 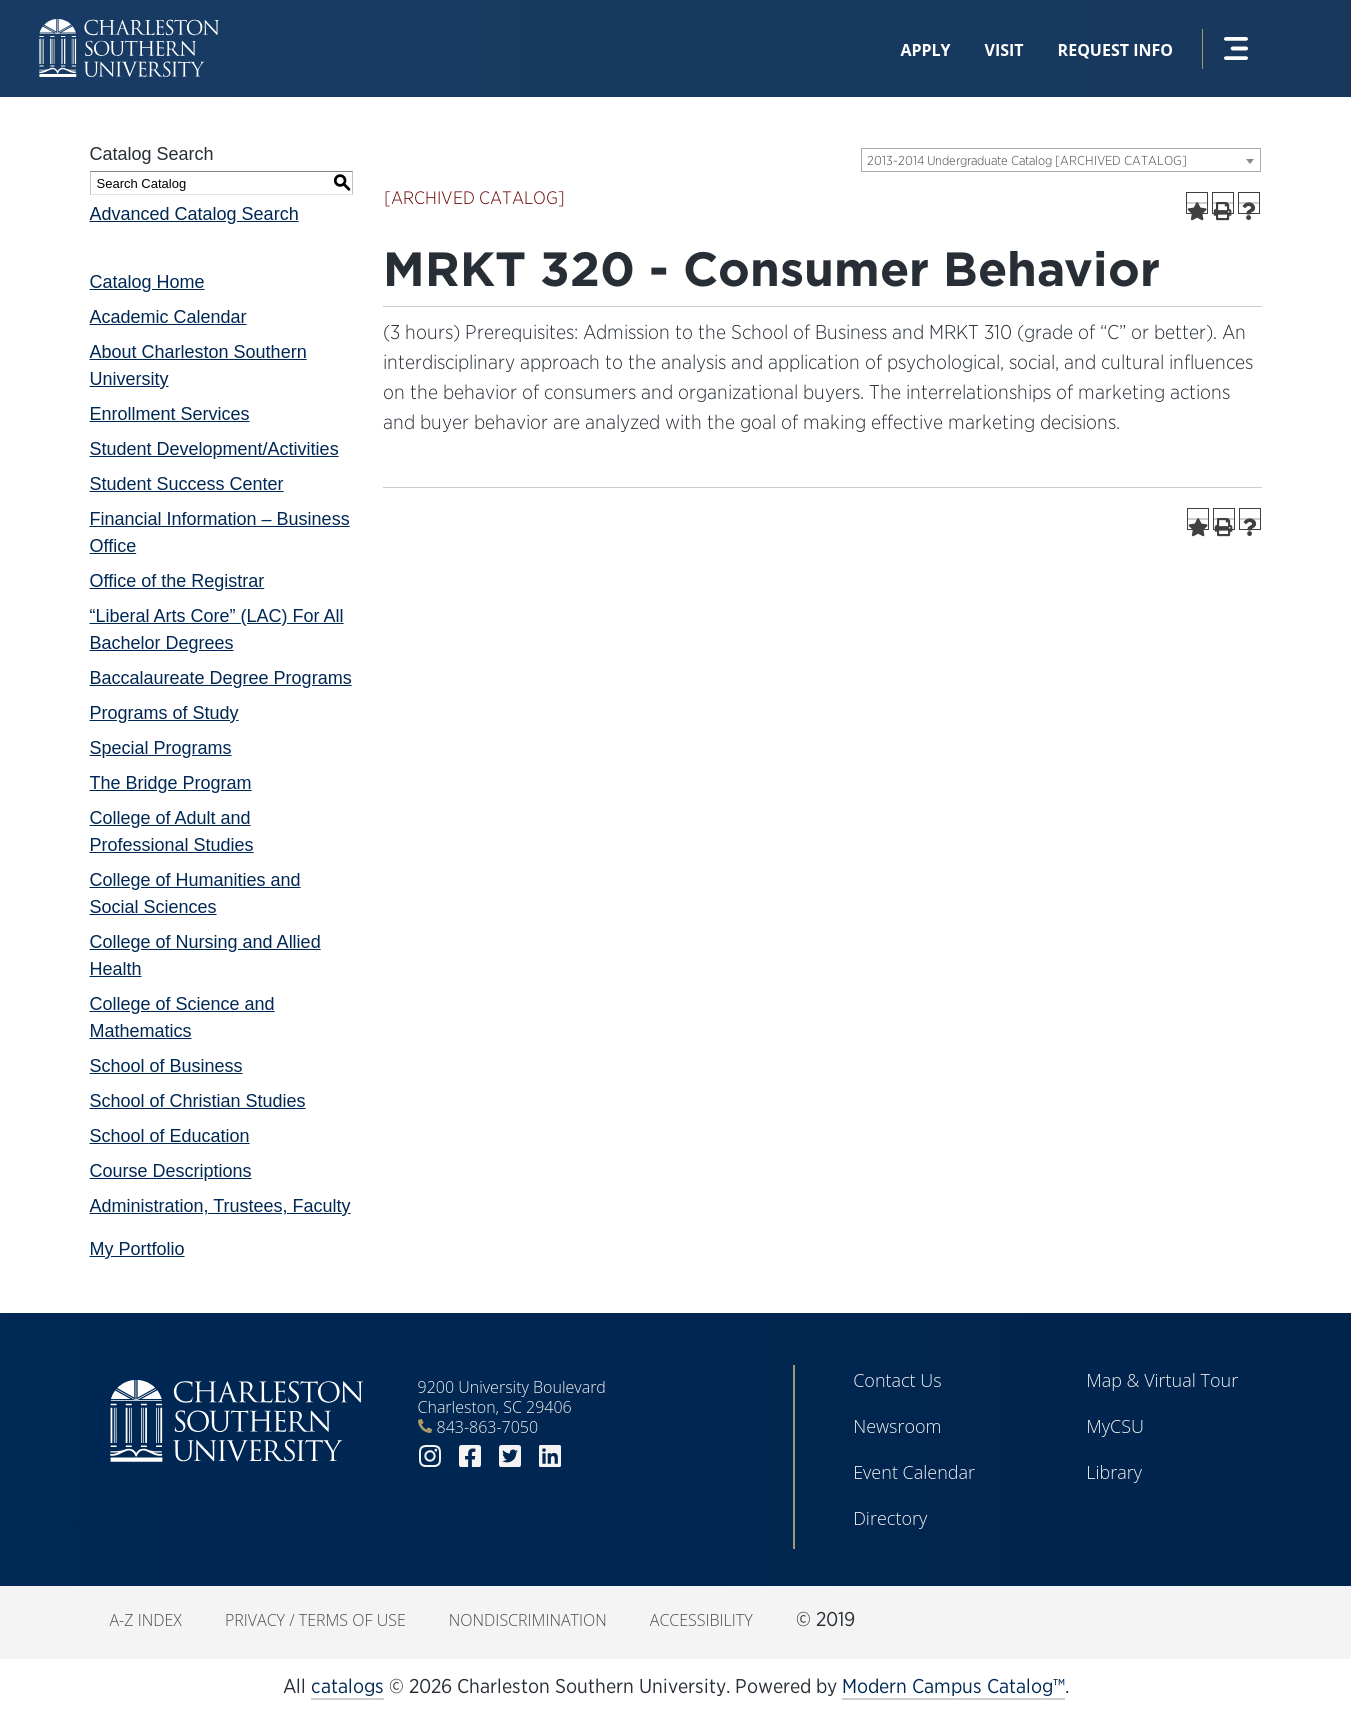 I want to click on Contact Us, so click(x=897, y=1380).